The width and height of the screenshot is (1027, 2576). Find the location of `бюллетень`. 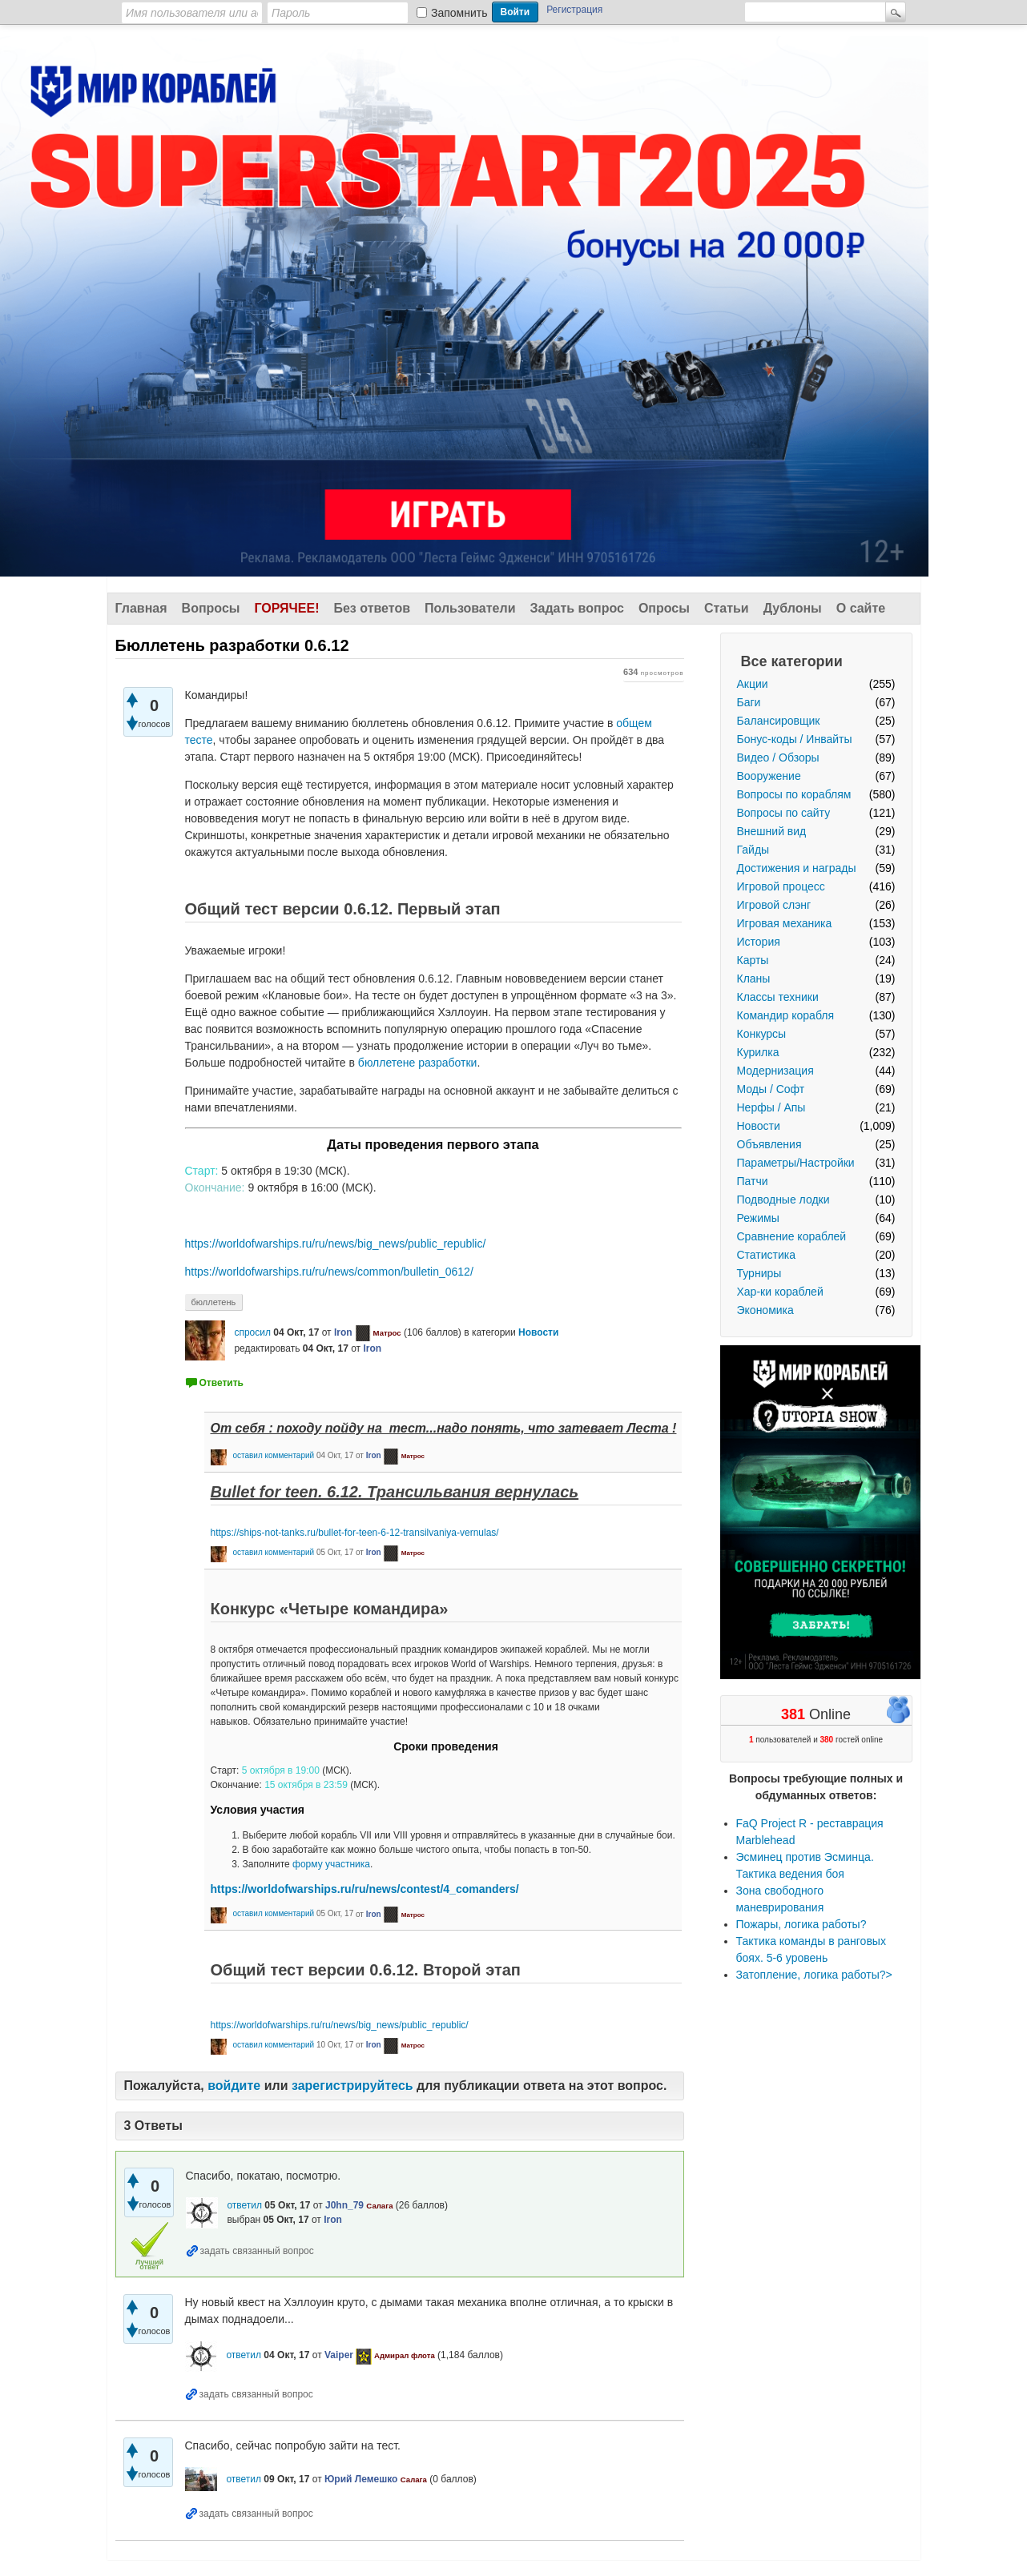

бюллетень is located at coordinates (213, 1302).